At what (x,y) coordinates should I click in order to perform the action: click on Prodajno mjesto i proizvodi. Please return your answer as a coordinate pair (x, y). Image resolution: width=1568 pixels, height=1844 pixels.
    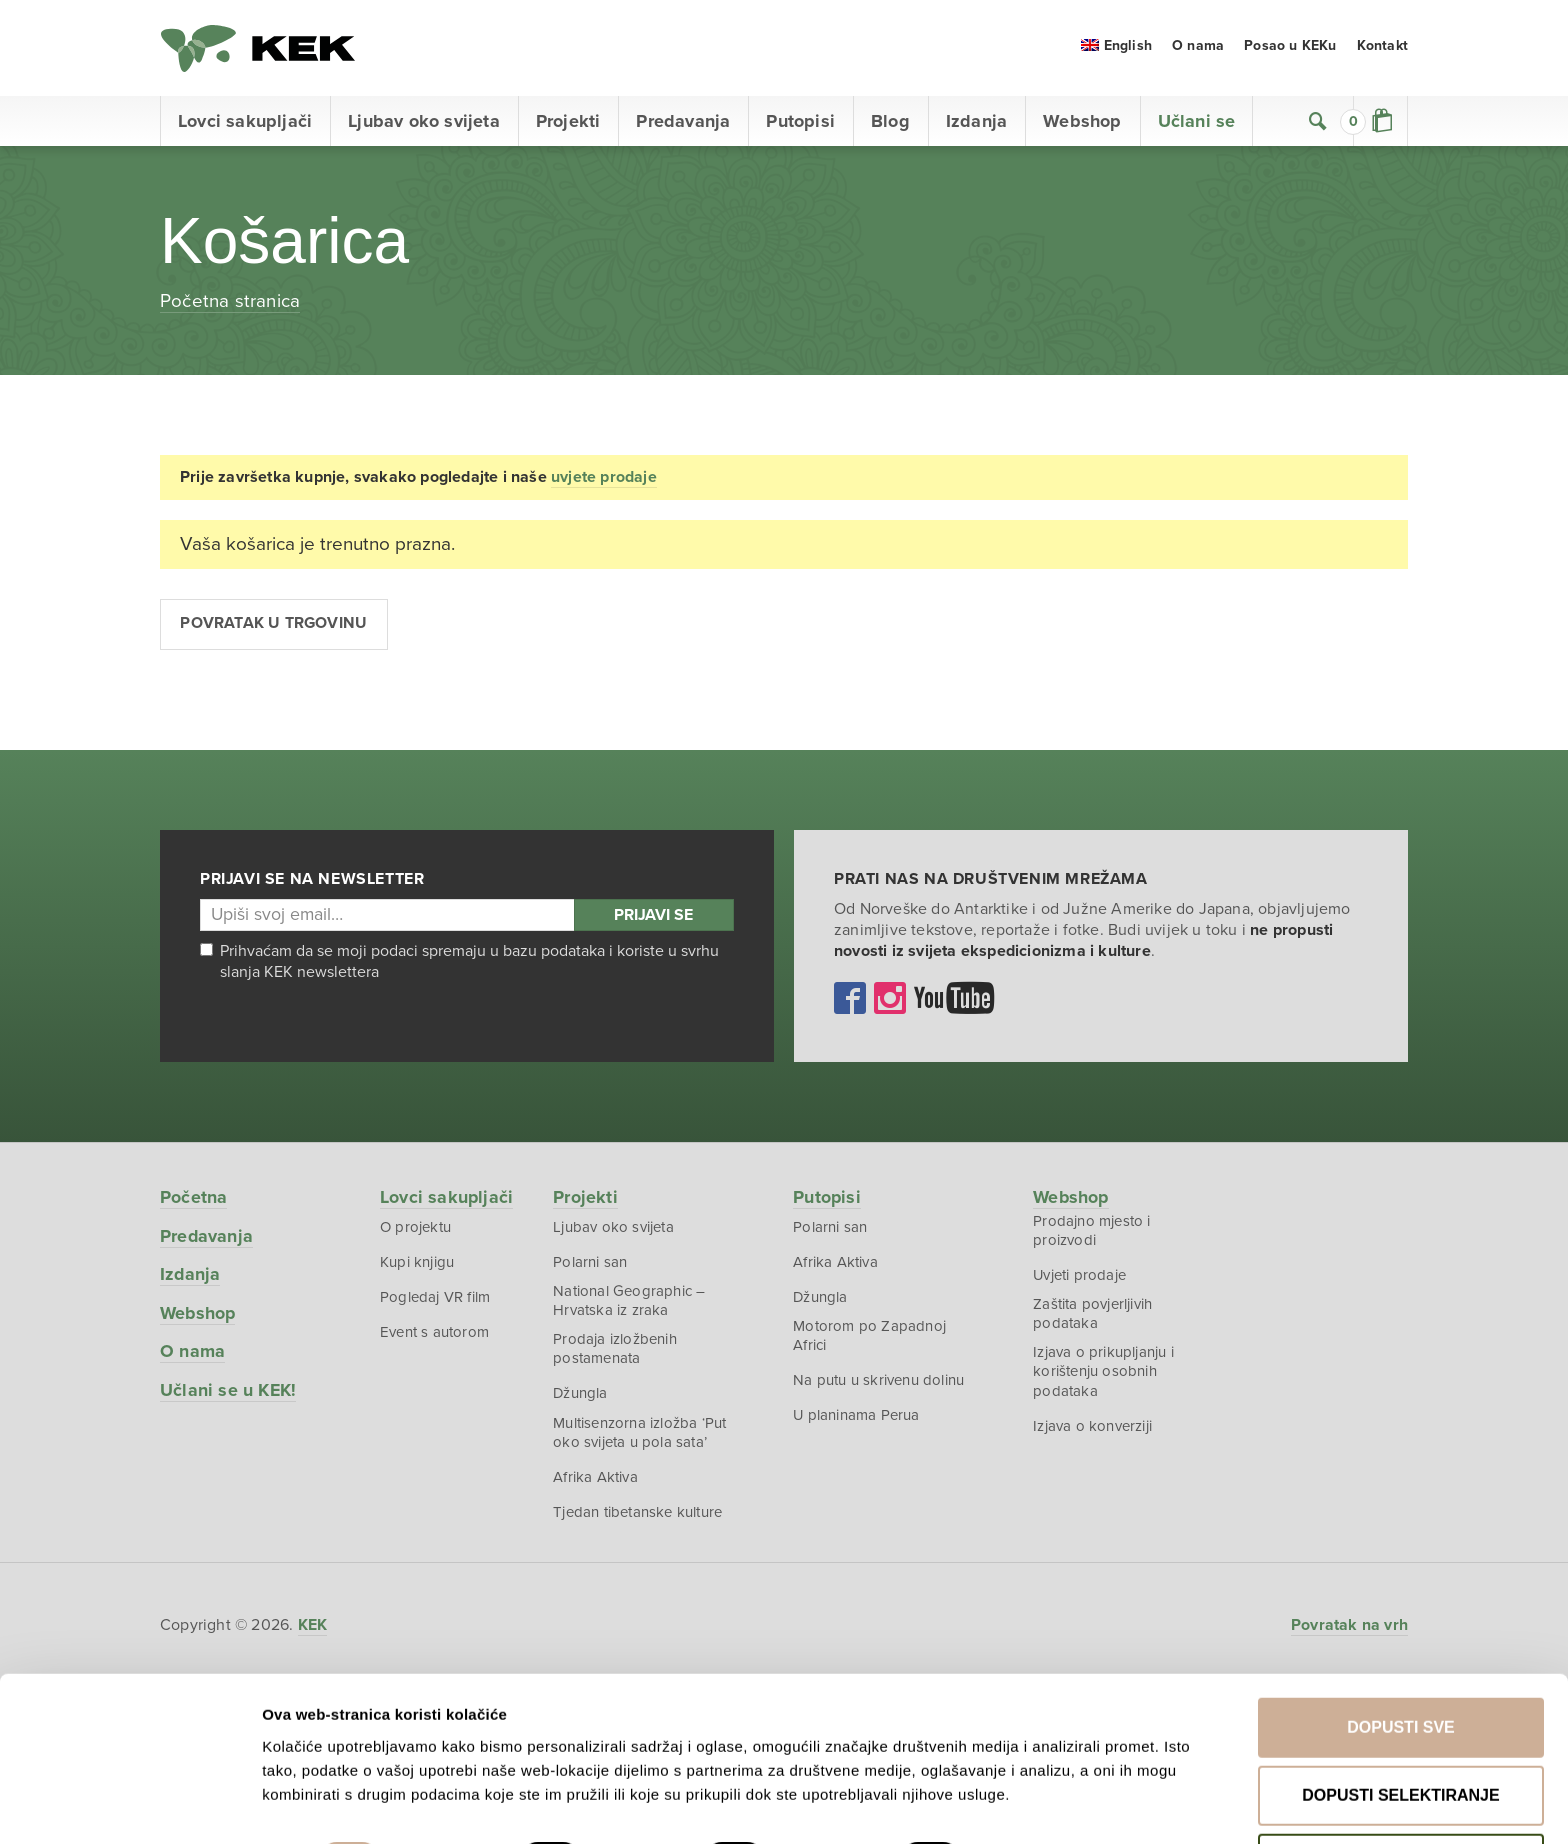
    Looking at the image, I should click on (1092, 1235).